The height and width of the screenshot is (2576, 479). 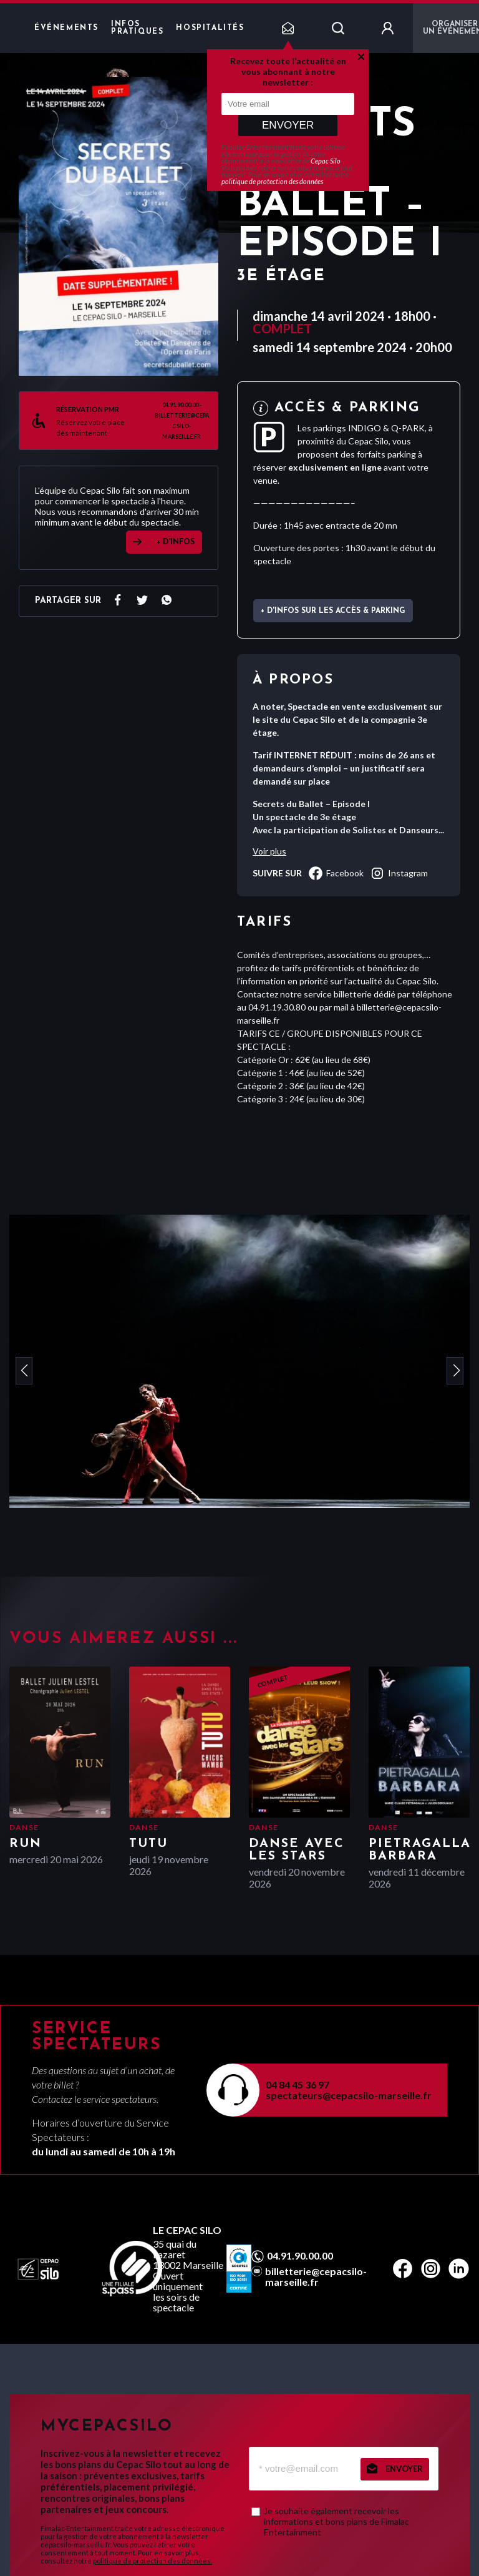 I want to click on Envoyer, so click(x=288, y=125).